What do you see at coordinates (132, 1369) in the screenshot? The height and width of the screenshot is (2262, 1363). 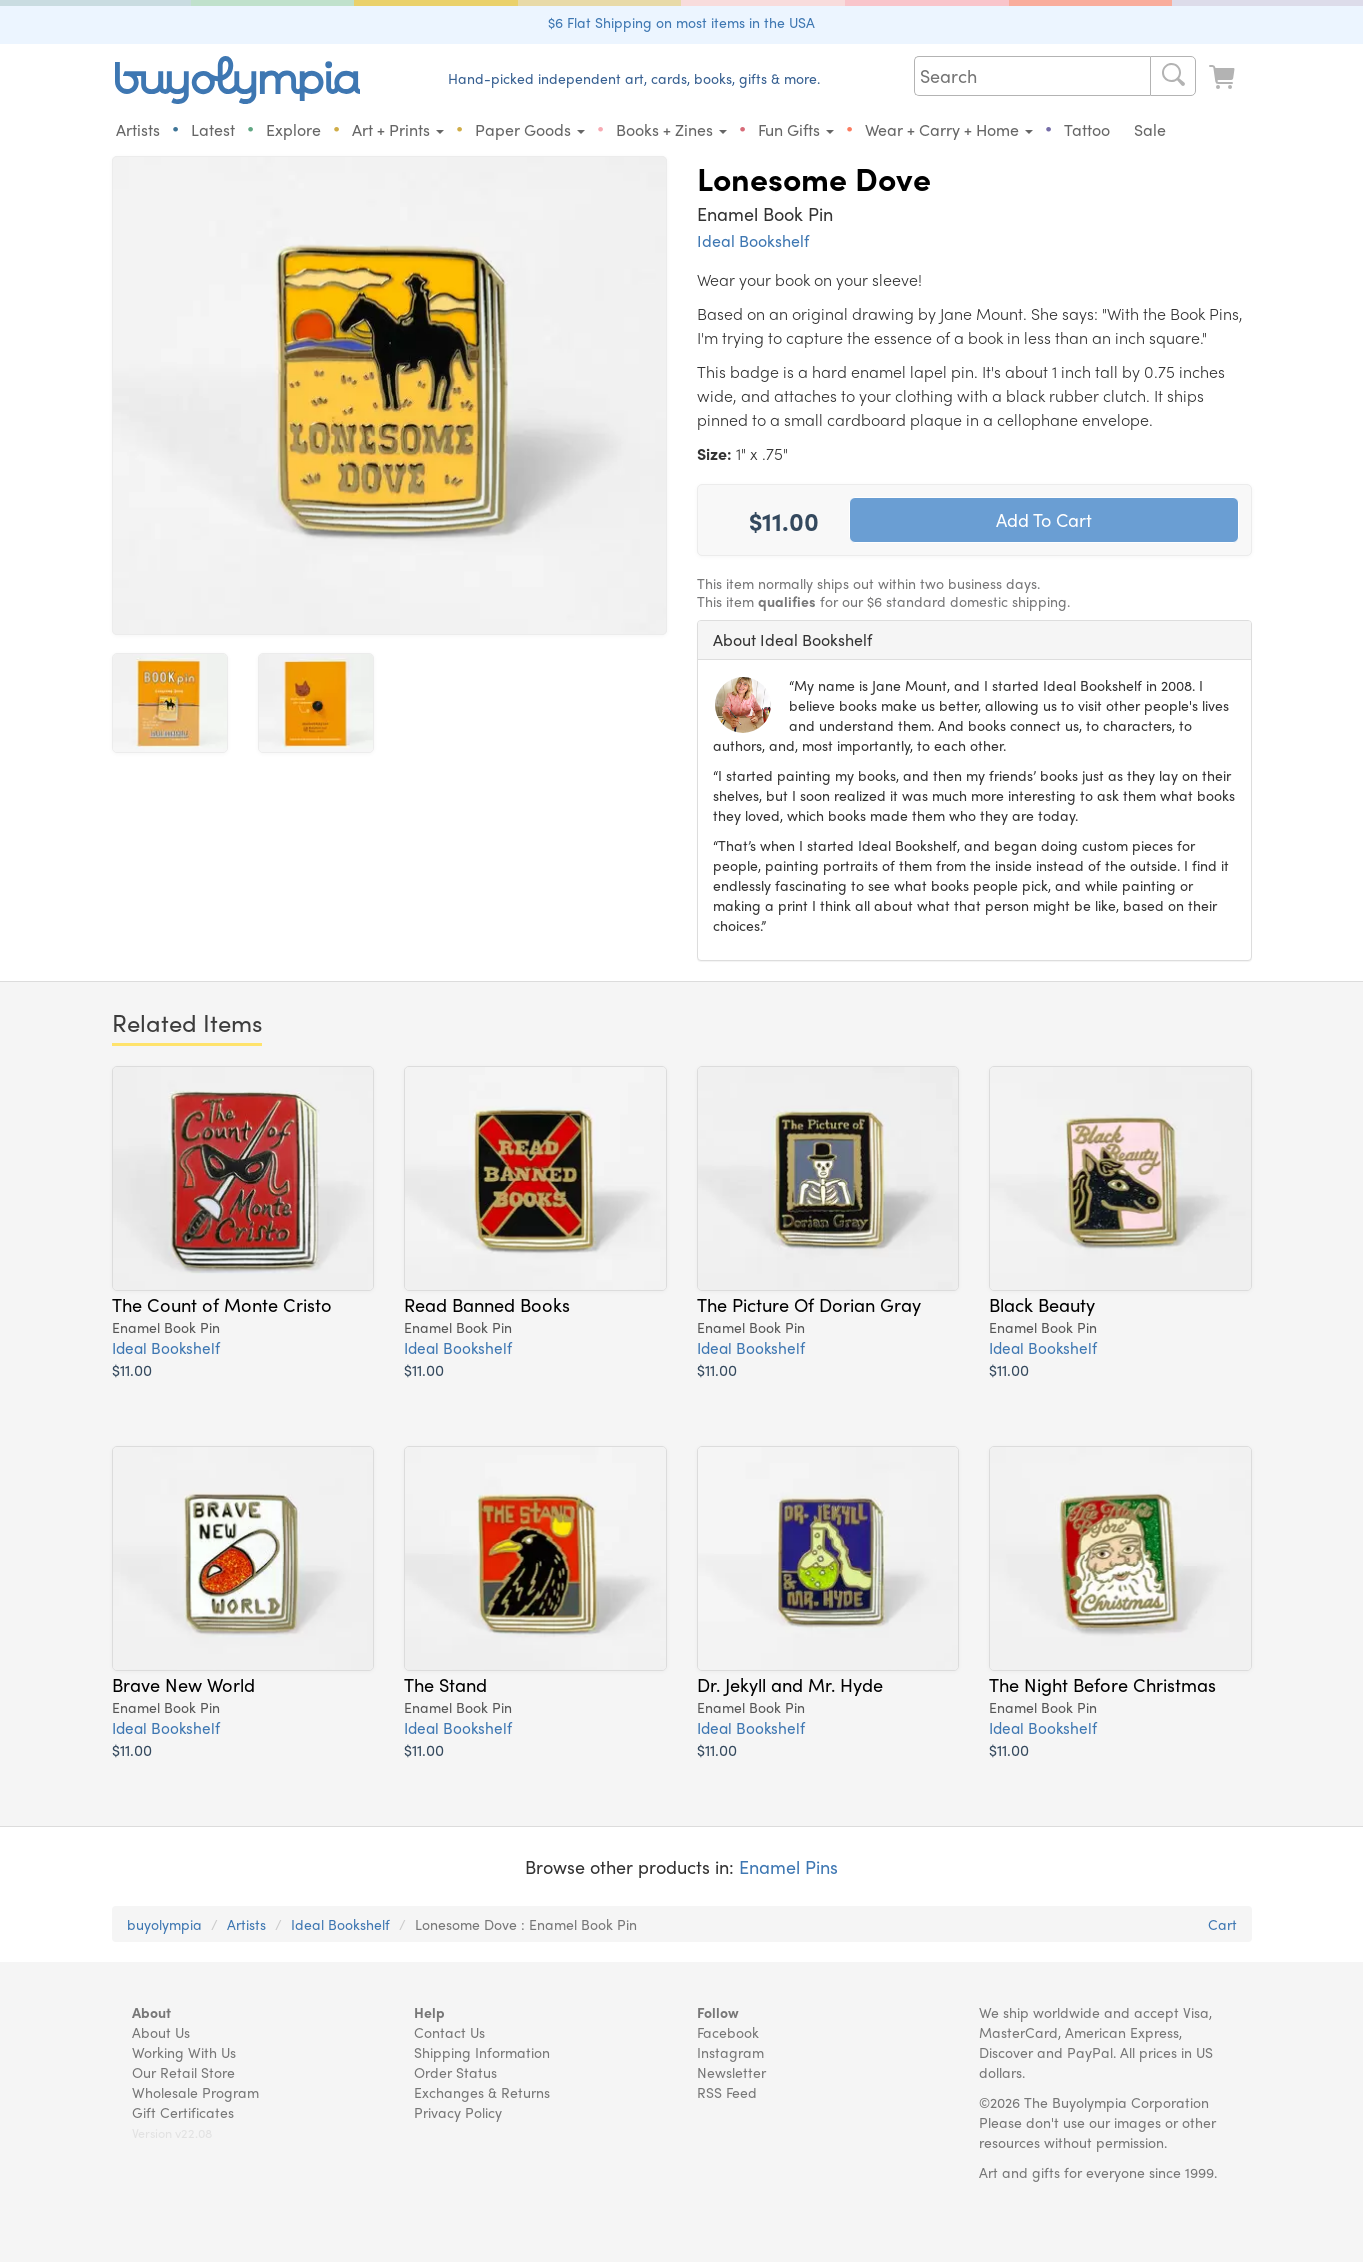 I see `$11.00` at bounding box center [132, 1369].